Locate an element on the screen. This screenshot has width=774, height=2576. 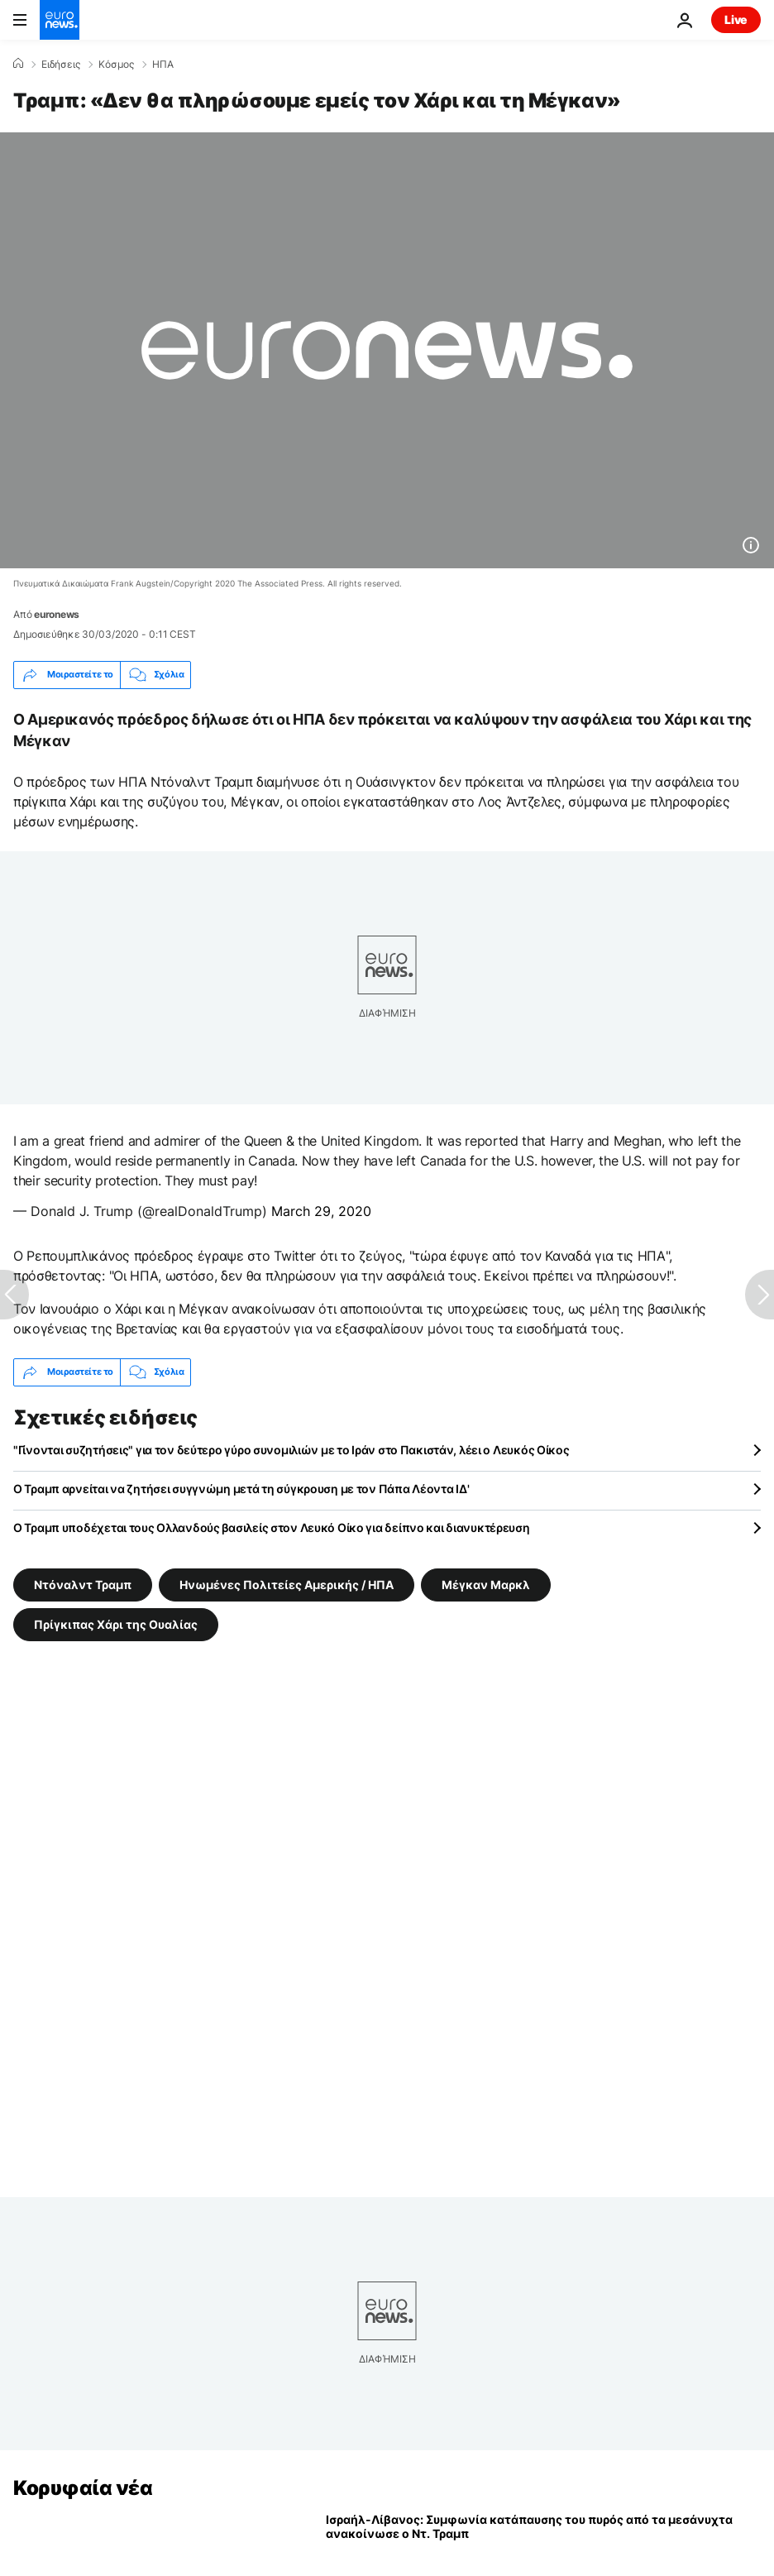
Πρίγκιπας Χάρι της Ουαλίας [Δείτε περισσότερα άρθρα από την ετικέτα Πρίγκιπας Χάρι της Ουαλίας] is located at coordinates (116, 1623).